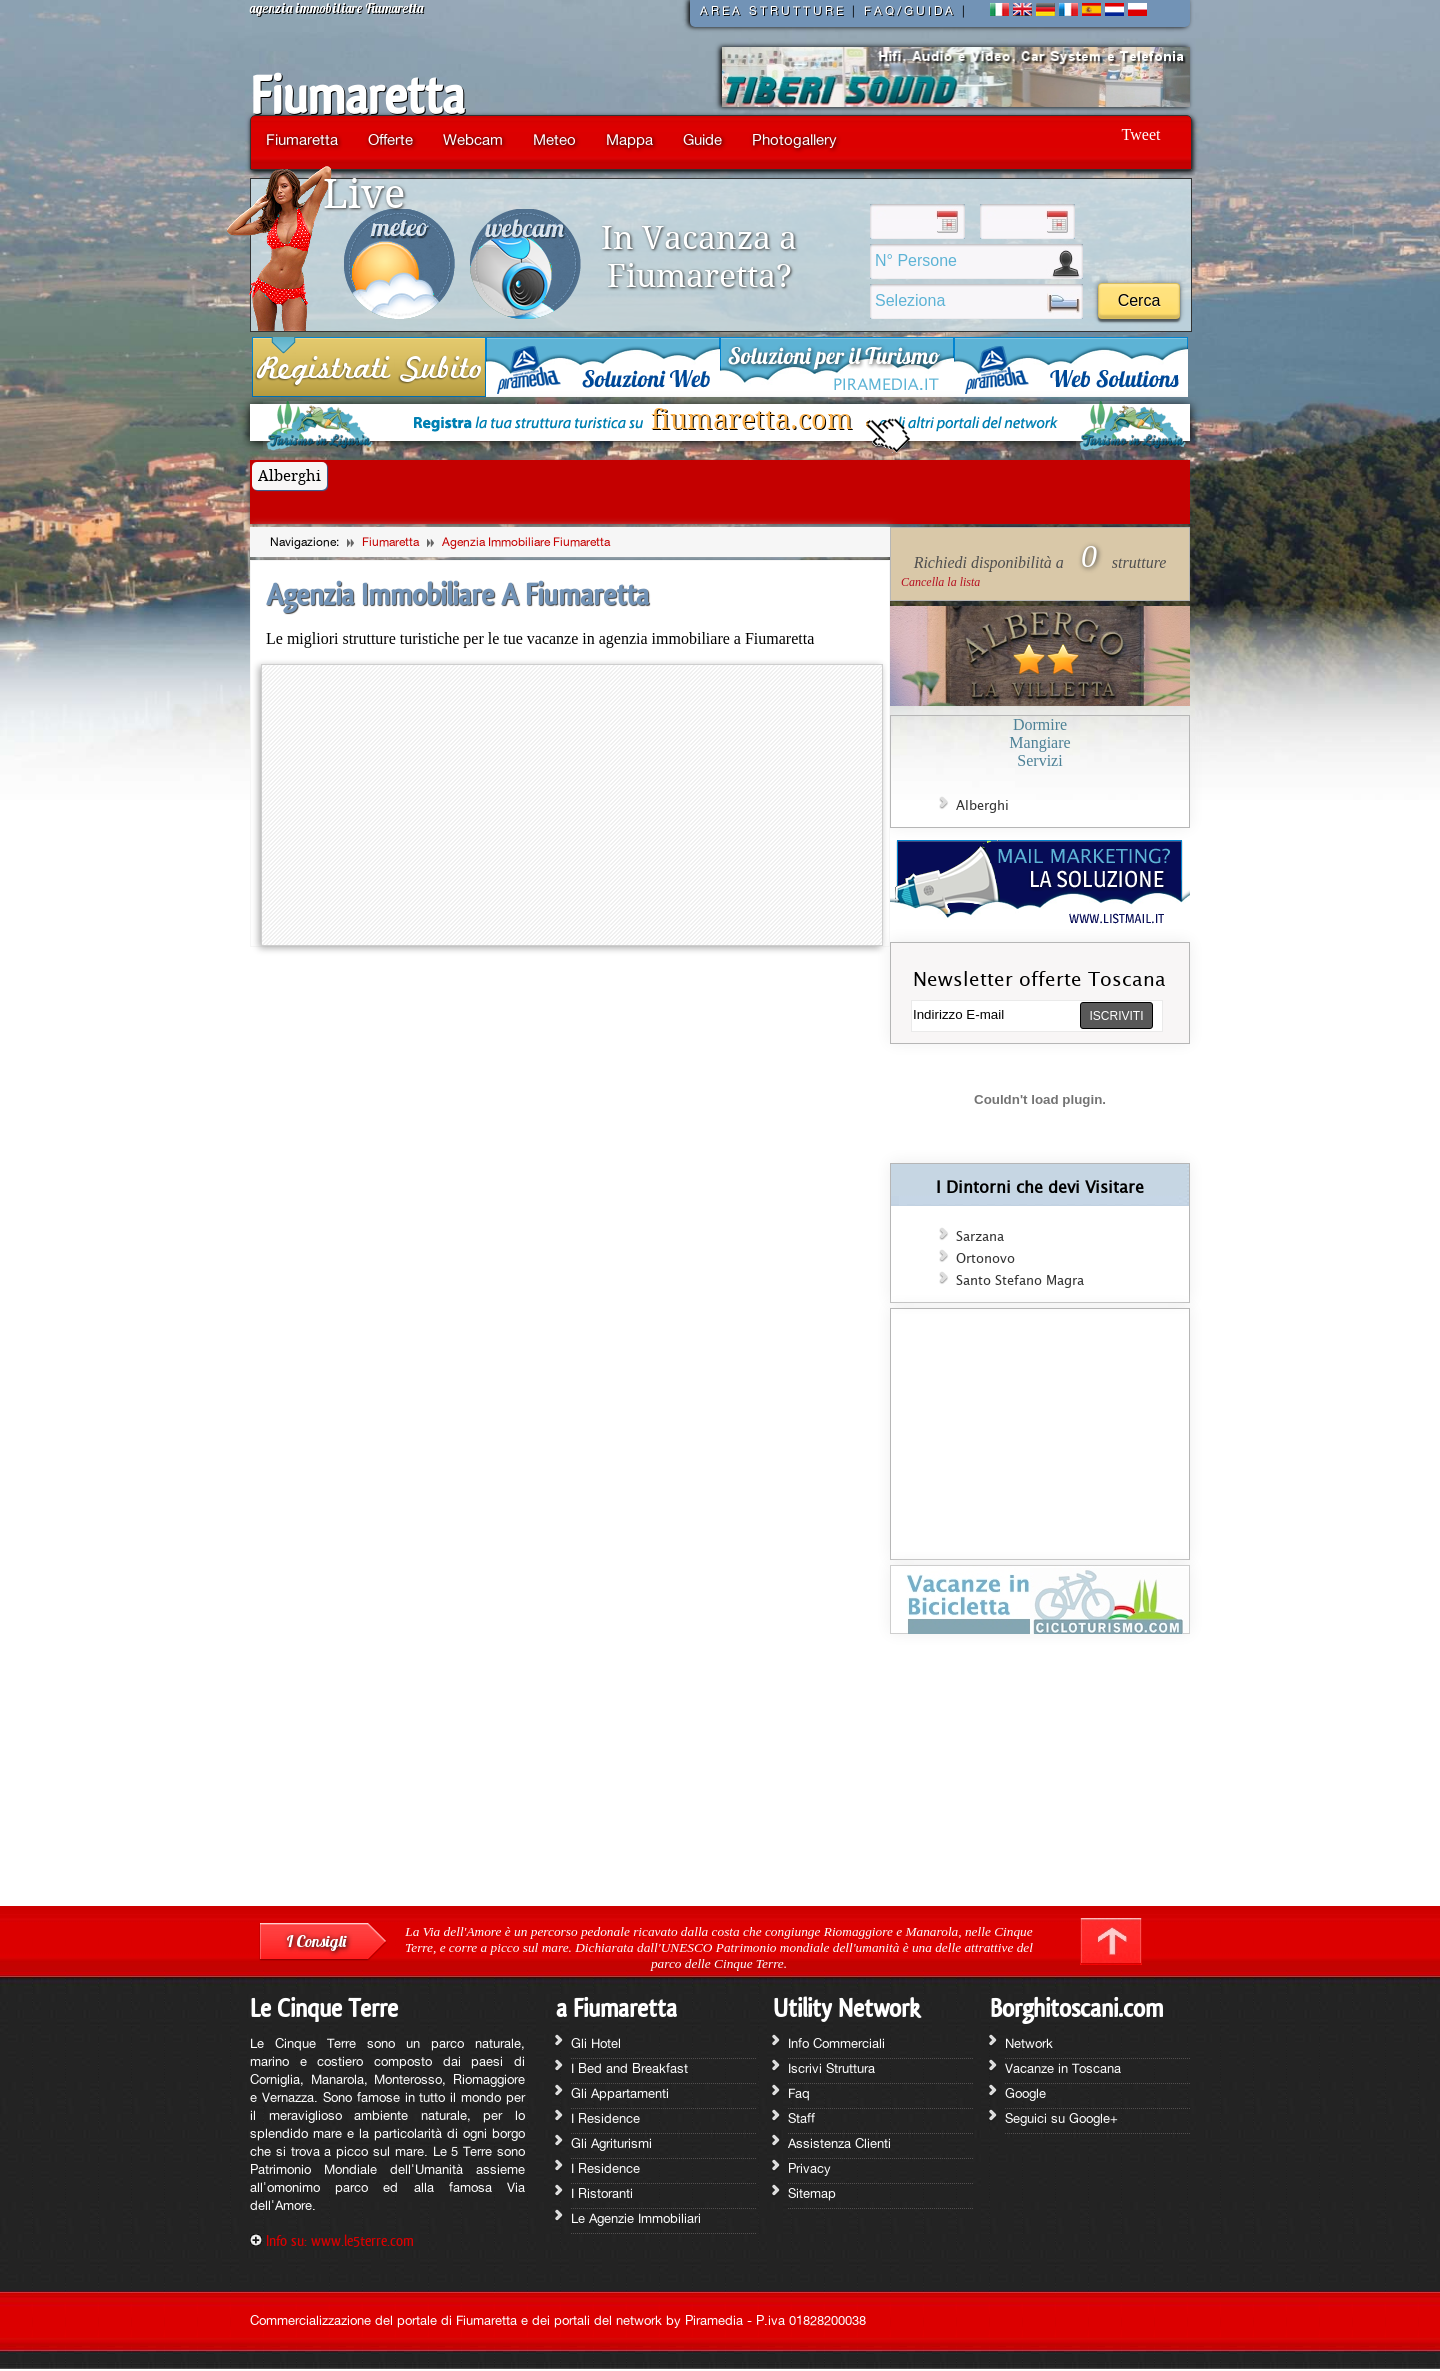 This screenshot has width=1440, height=2371. What do you see at coordinates (839, 2143) in the screenshot?
I see `Assistenza Clienti` at bounding box center [839, 2143].